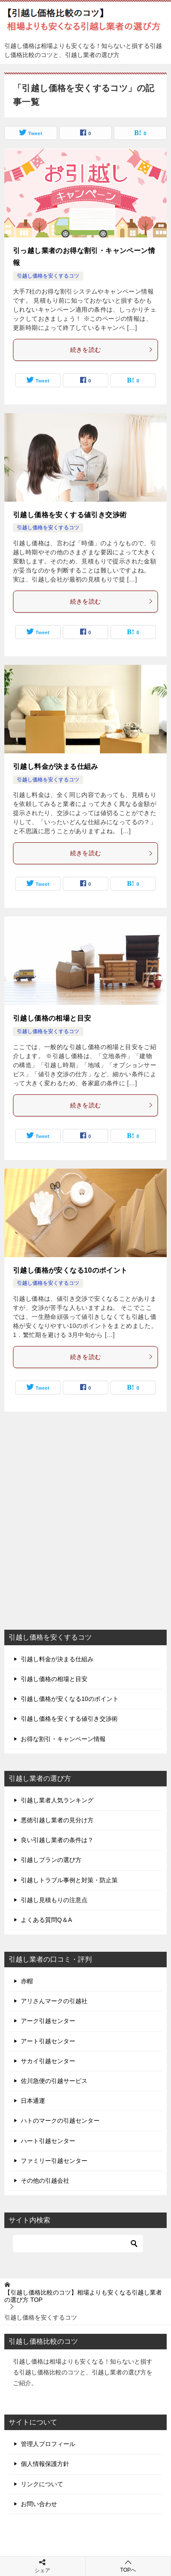 Image resolution: width=171 pixels, height=2576 pixels. Describe the element at coordinates (54, 2001) in the screenshot. I see `アリさんマークの引越社` at that location.